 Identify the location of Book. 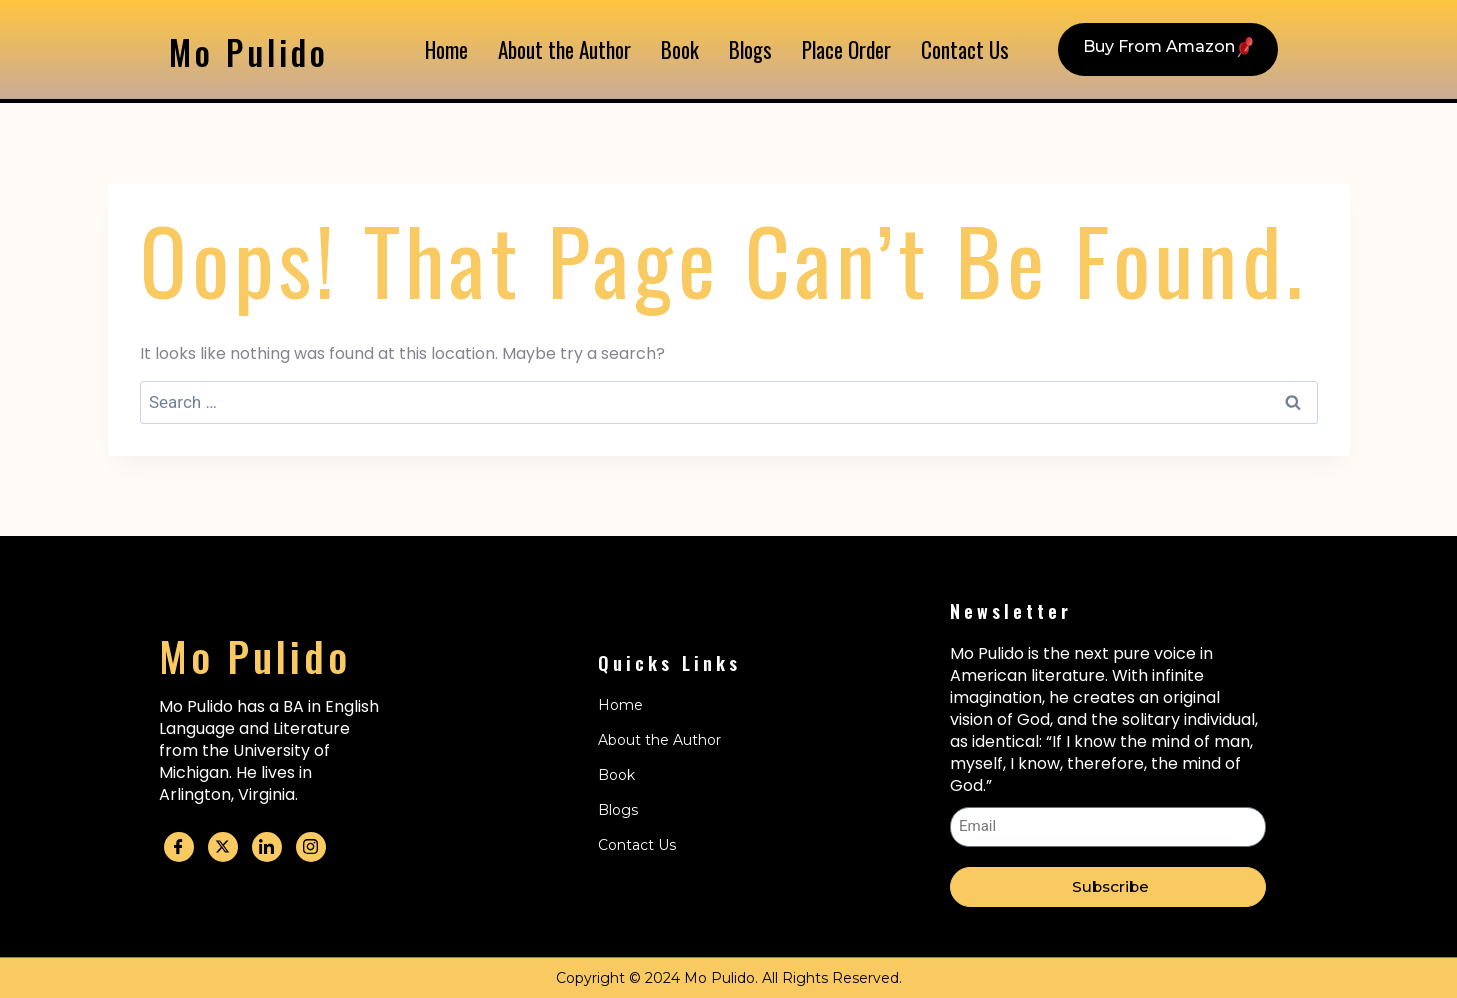
(682, 50).